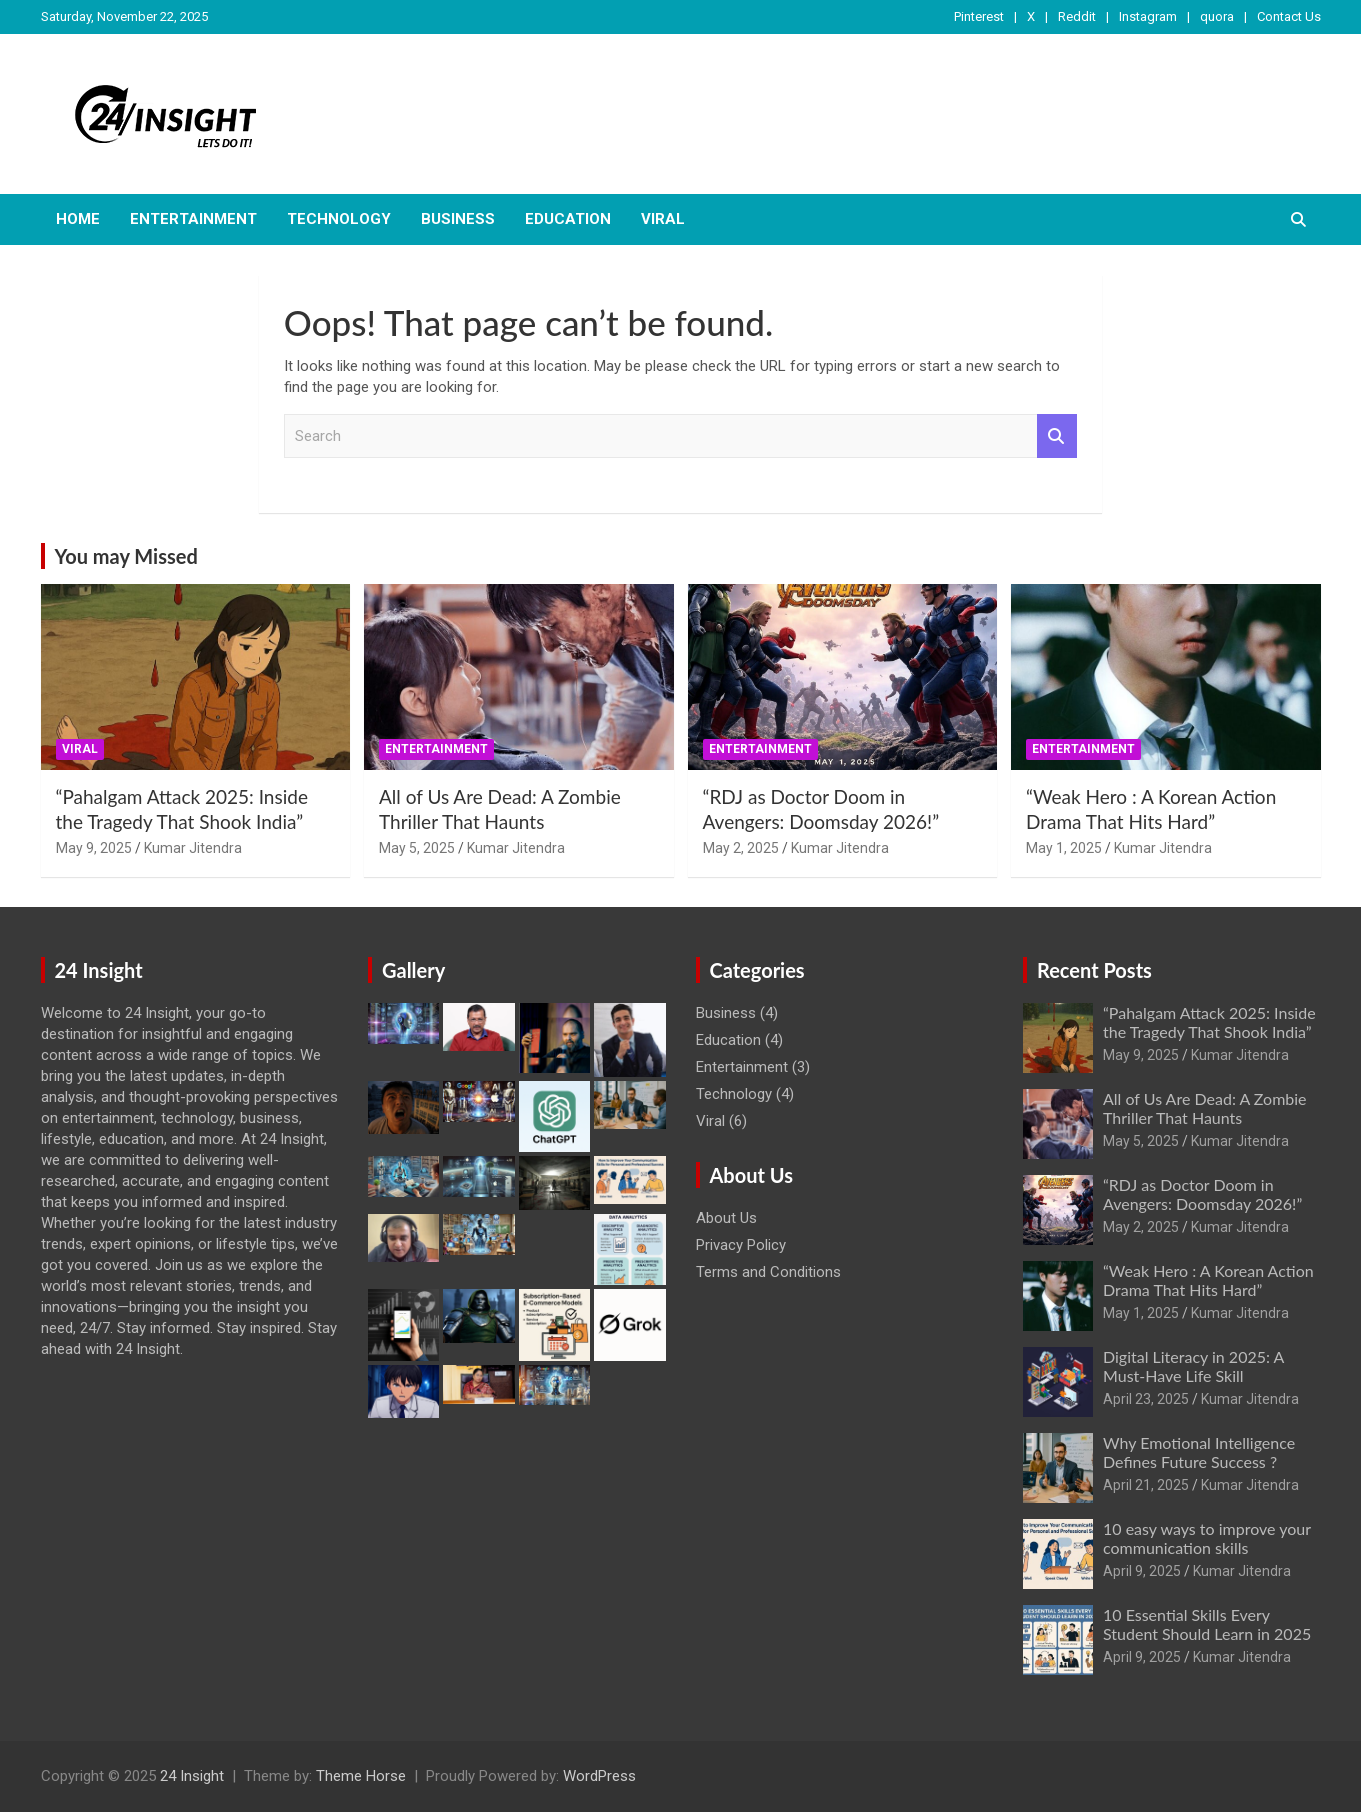  I want to click on quora, so click(1217, 16).